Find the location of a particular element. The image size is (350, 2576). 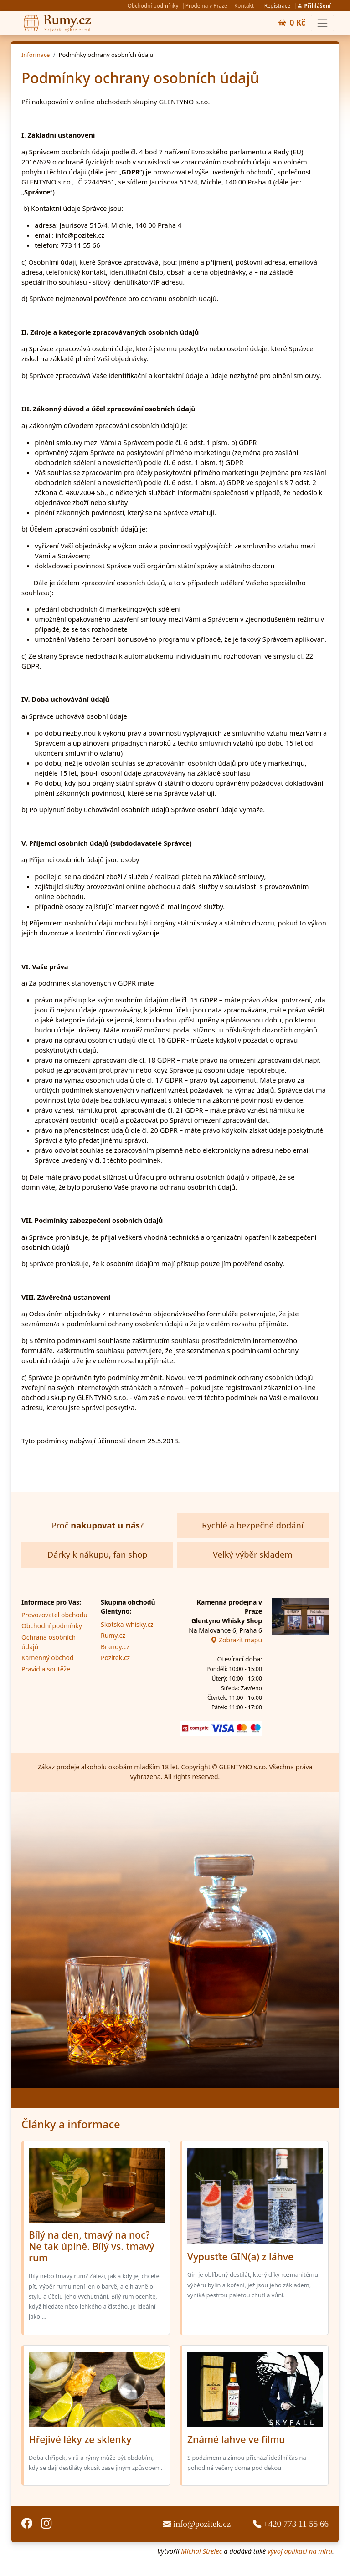

Prodejna v Praze is located at coordinates (206, 5).